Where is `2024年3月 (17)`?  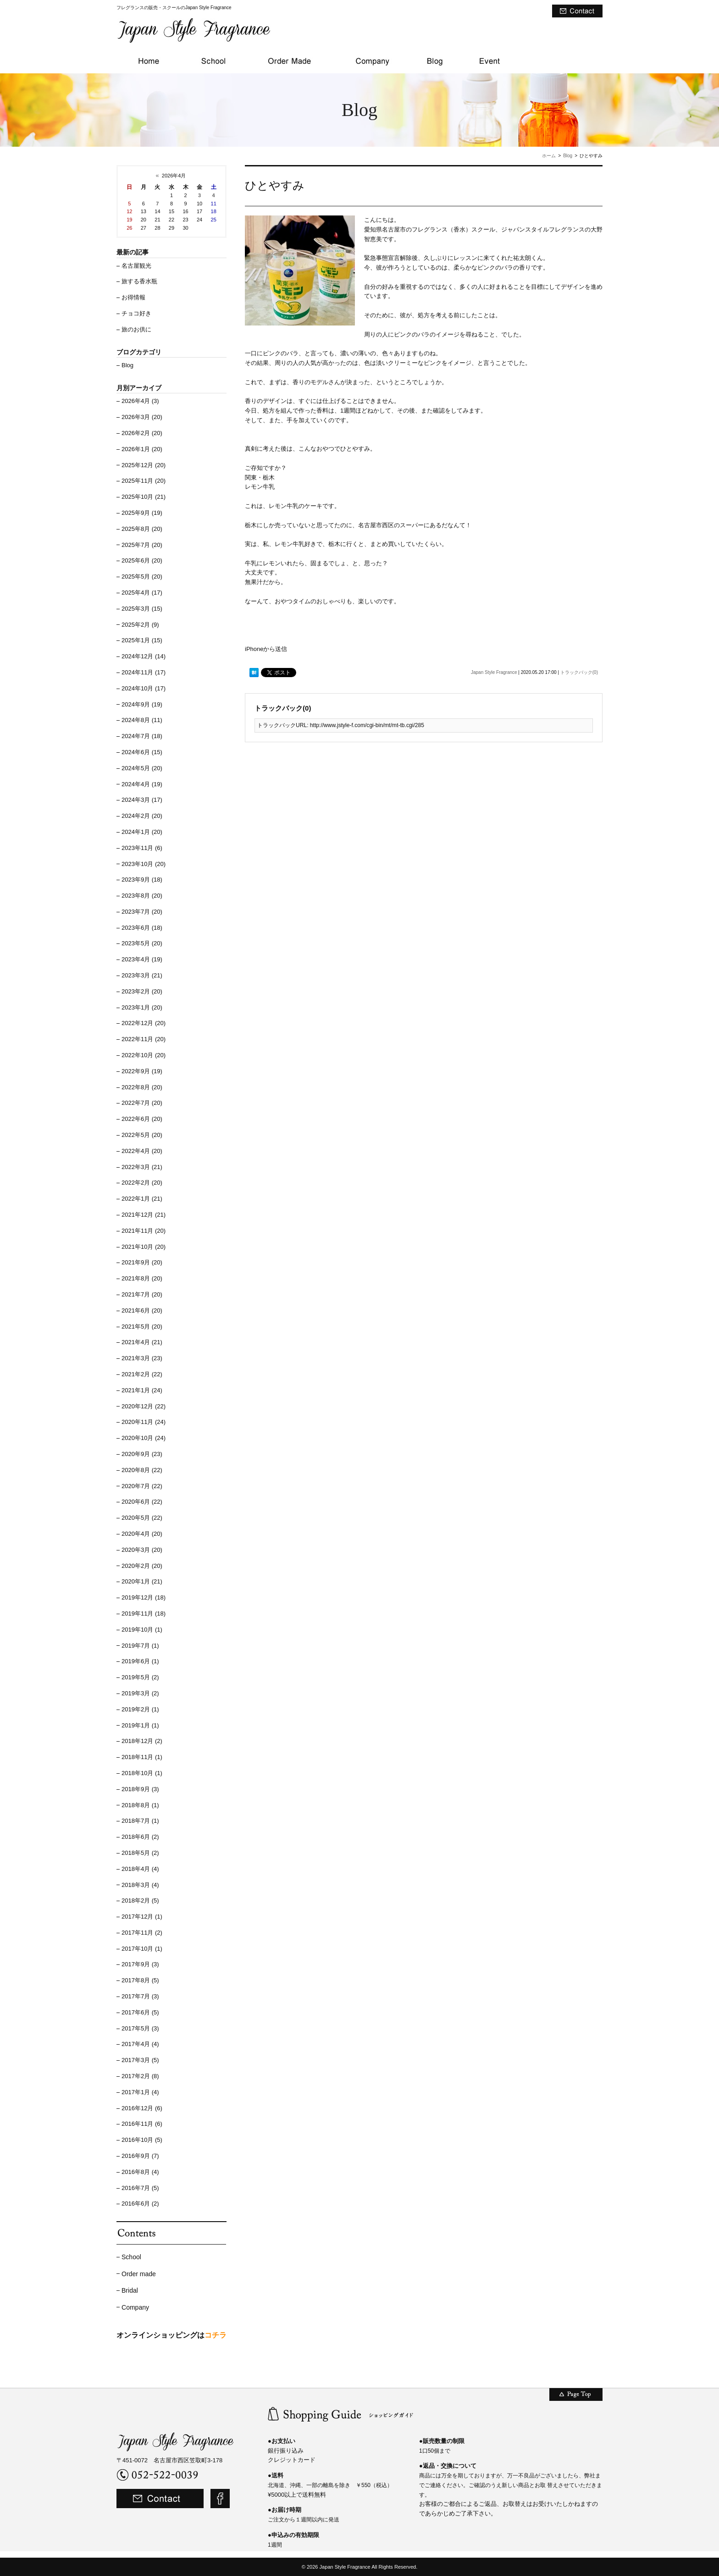
2024年3月 (17) is located at coordinates (142, 799).